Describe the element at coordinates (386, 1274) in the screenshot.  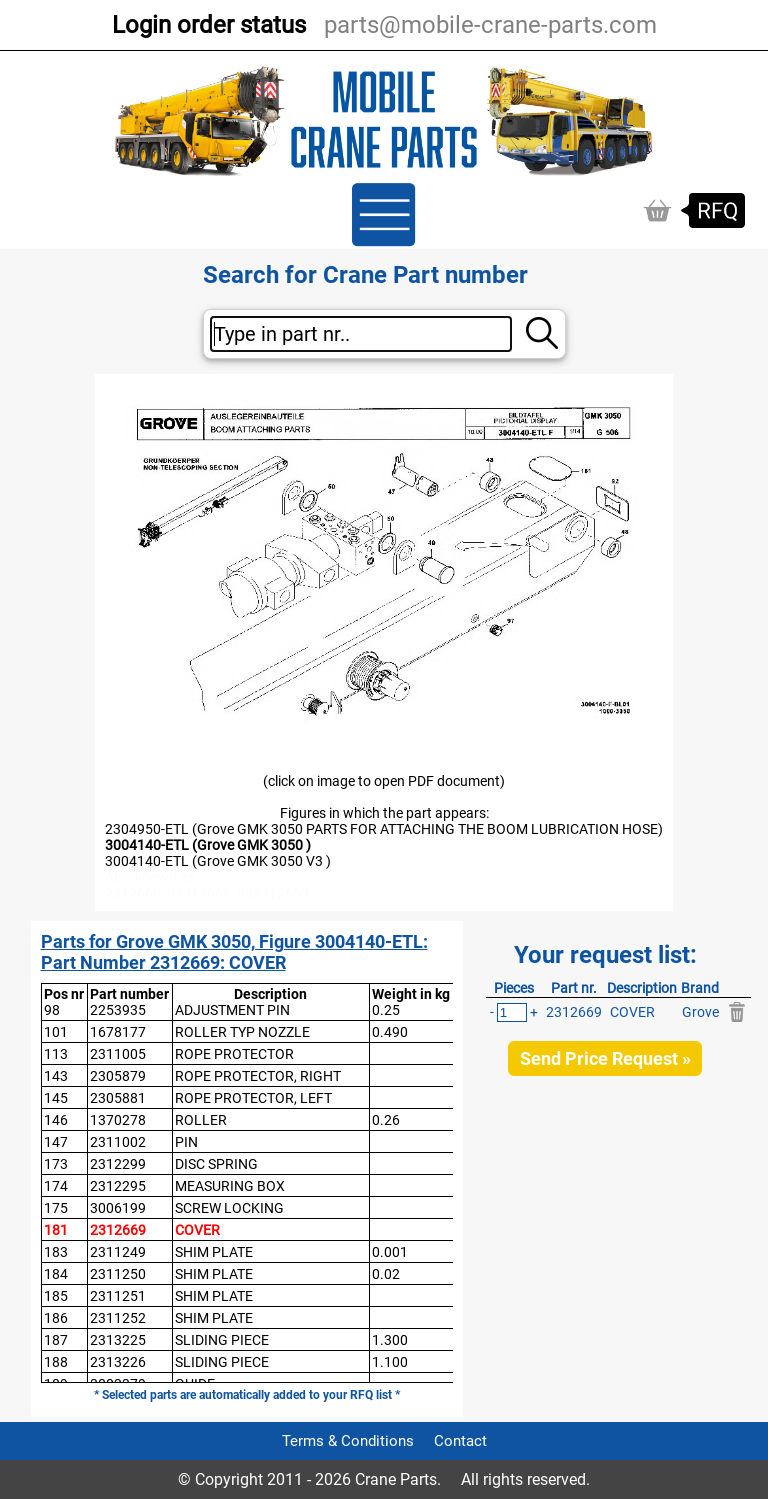
I see `0.02` at that location.